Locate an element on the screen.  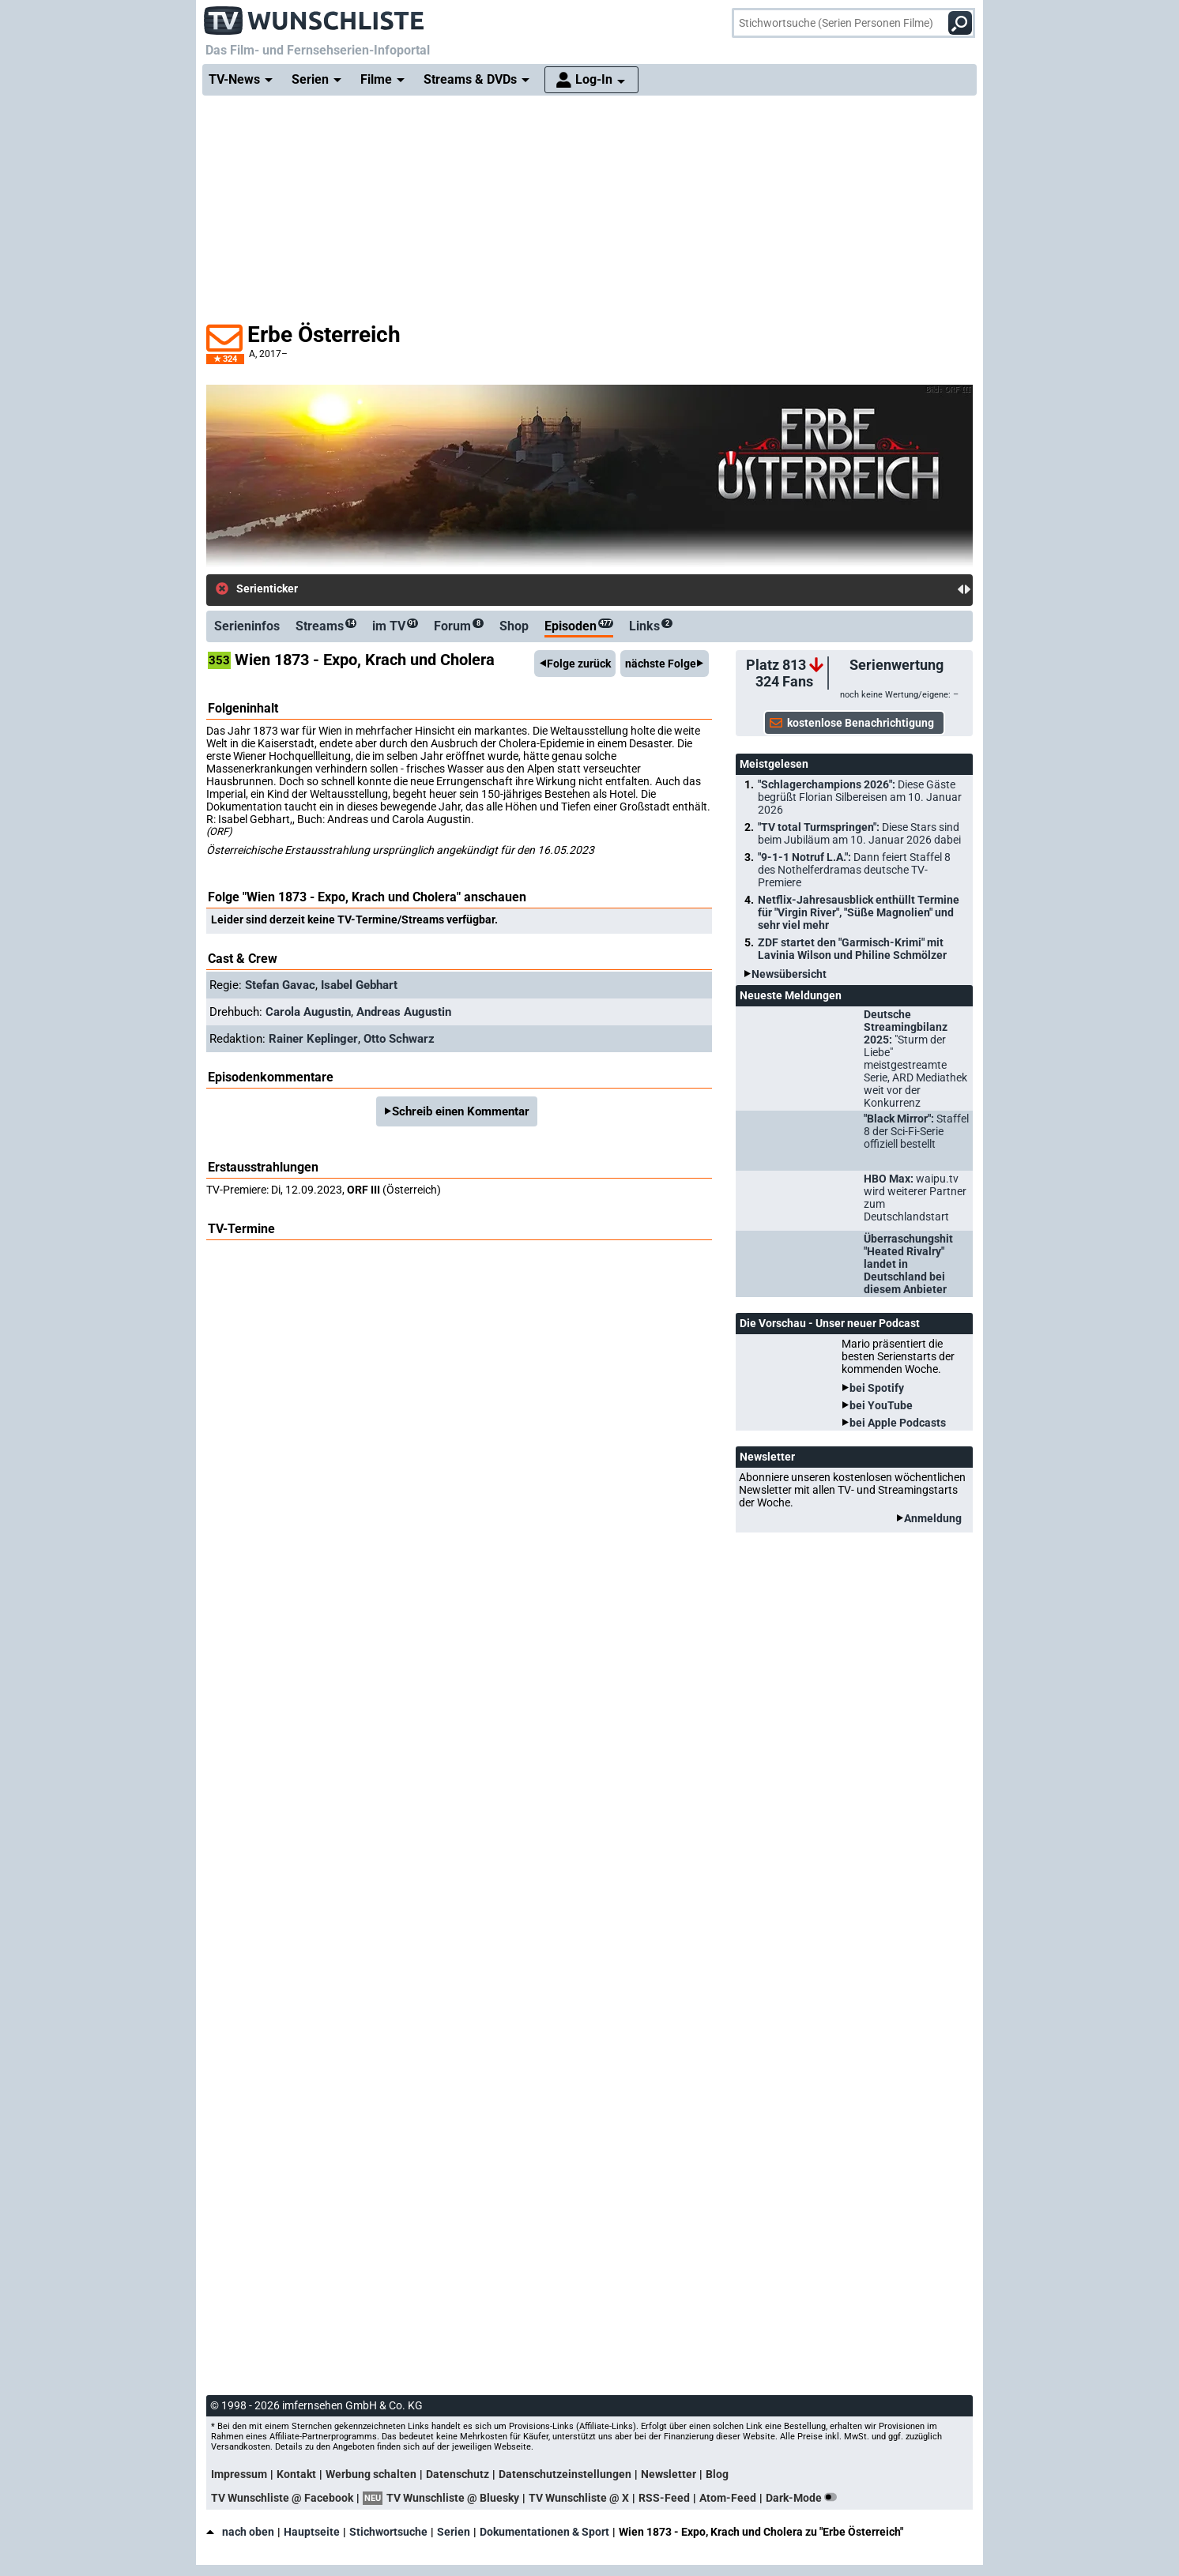
Rainer Keplinger is located at coordinates (313, 1039).